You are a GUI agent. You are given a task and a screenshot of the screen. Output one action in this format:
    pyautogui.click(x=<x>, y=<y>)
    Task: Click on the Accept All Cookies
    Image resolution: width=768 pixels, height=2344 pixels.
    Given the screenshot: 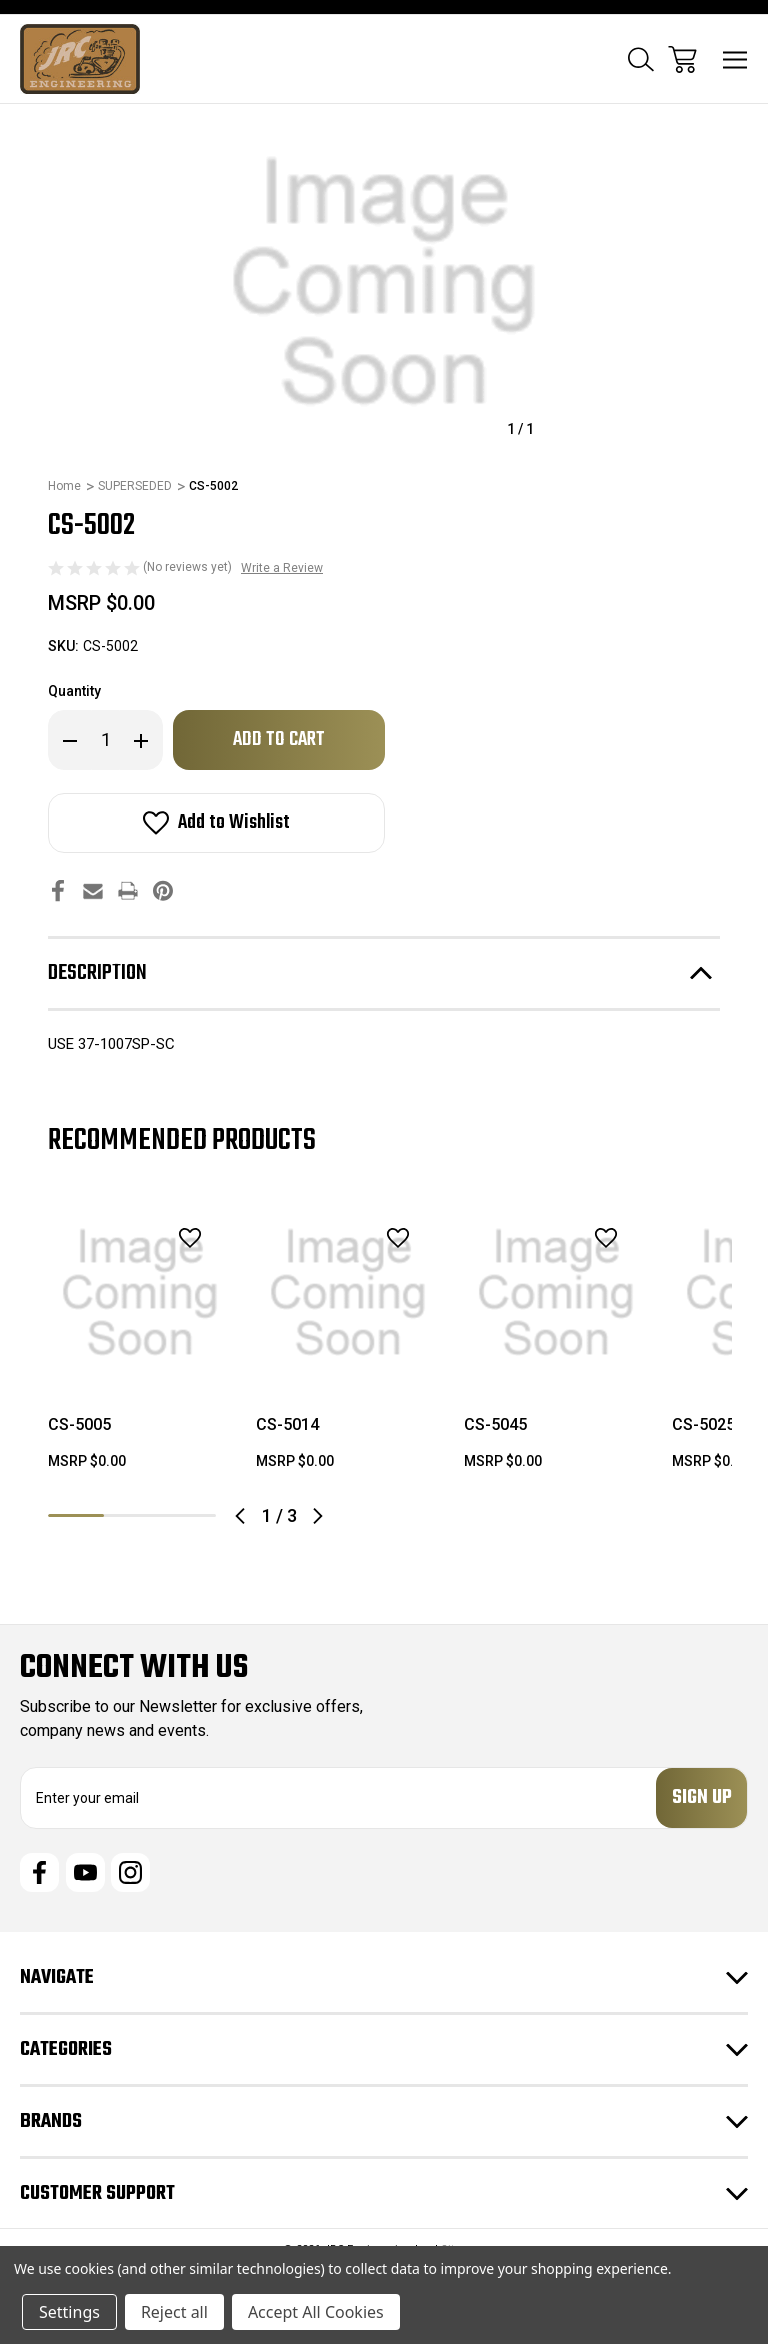 What is the action you would take?
    pyautogui.click(x=316, y=2312)
    